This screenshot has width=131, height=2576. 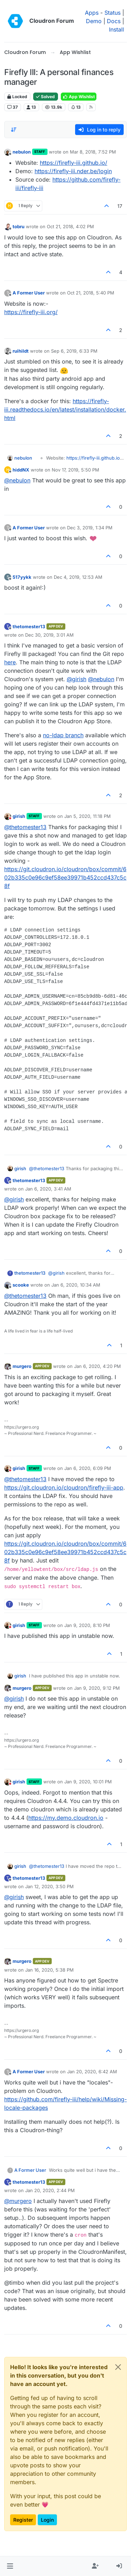 I want to click on Dec 3, 2019, 1:34 PM, so click(x=89, y=527).